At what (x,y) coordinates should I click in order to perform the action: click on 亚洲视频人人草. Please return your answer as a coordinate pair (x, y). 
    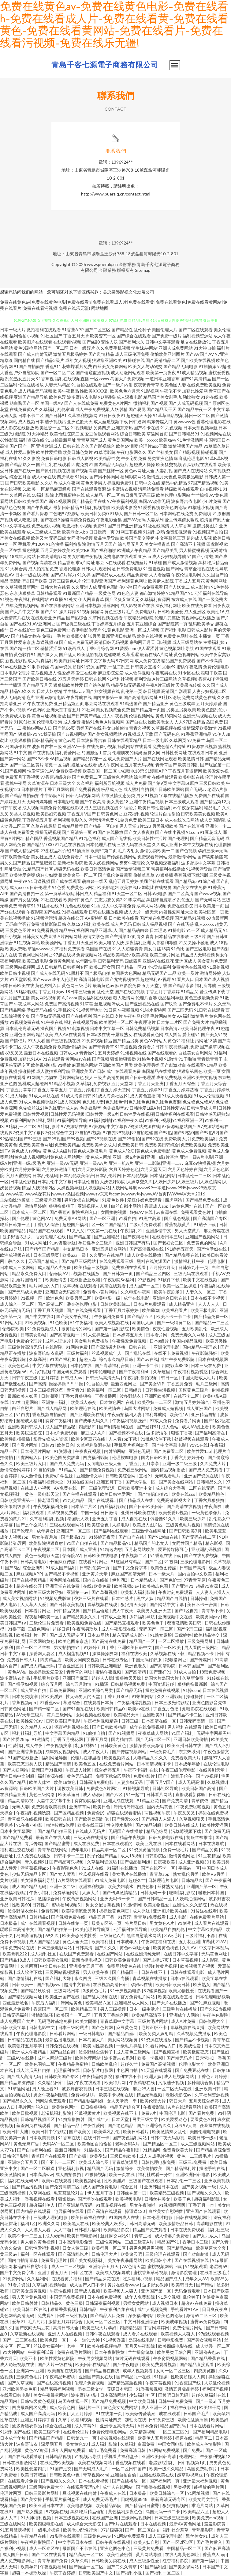
    Looking at the image, I should click on (93, 1206).